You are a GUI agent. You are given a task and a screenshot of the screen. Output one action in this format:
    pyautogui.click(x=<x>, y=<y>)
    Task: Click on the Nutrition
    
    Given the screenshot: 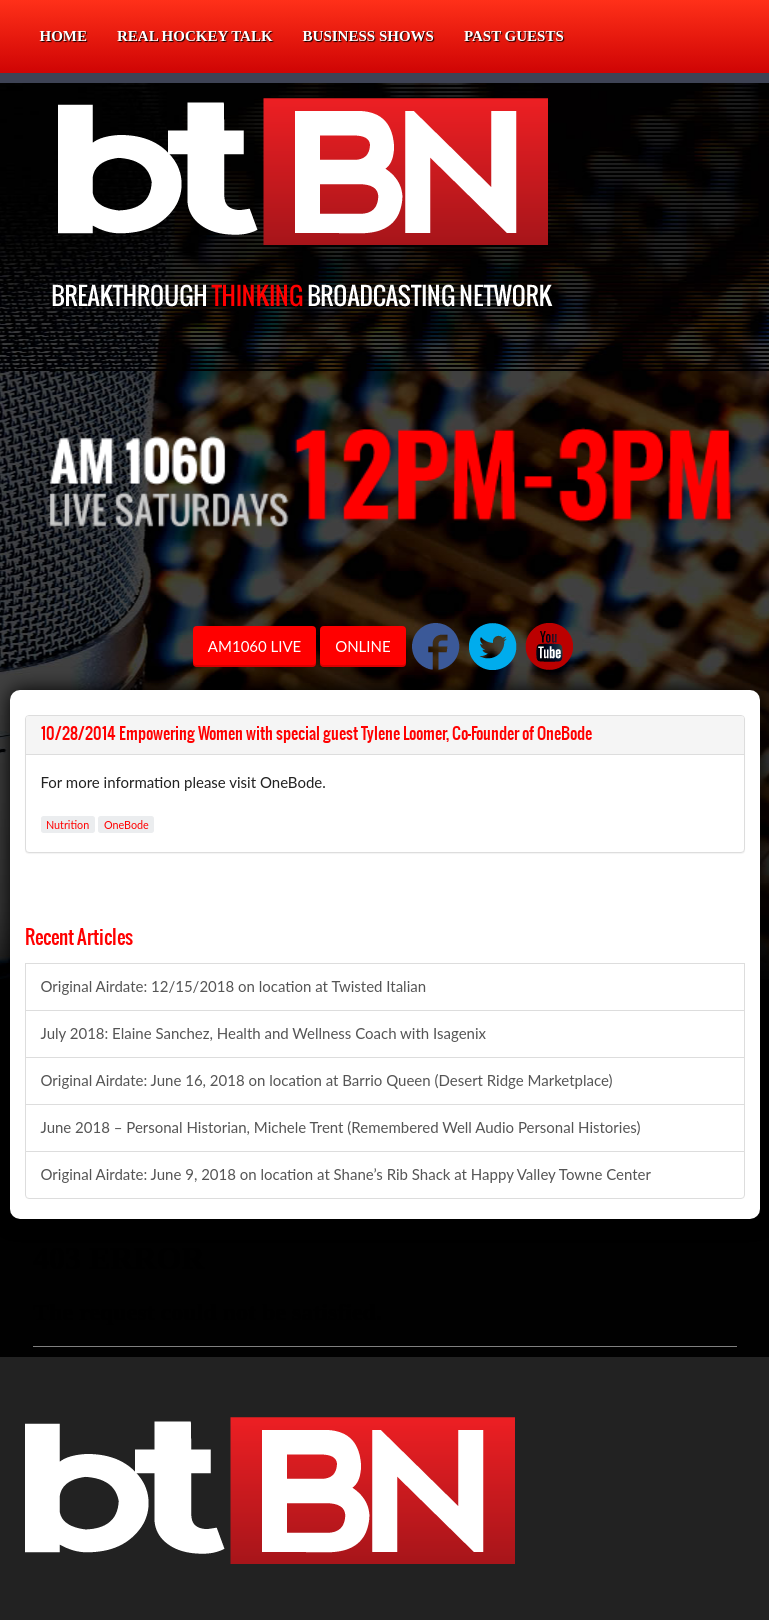 What is the action you would take?
    pyautogui.click(x=67, y=824)
    